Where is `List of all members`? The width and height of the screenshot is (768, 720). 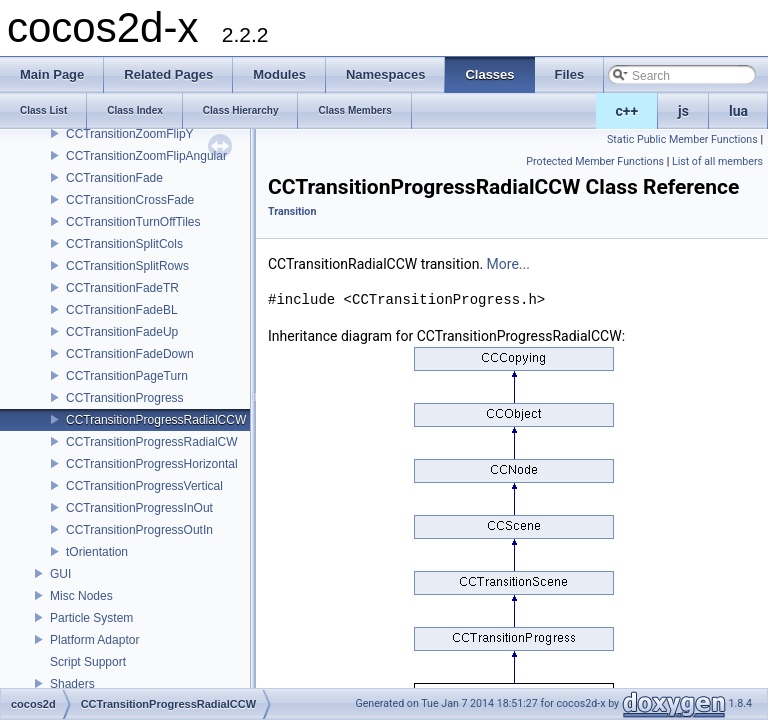 List of all members is located at coordinates (717, 161).